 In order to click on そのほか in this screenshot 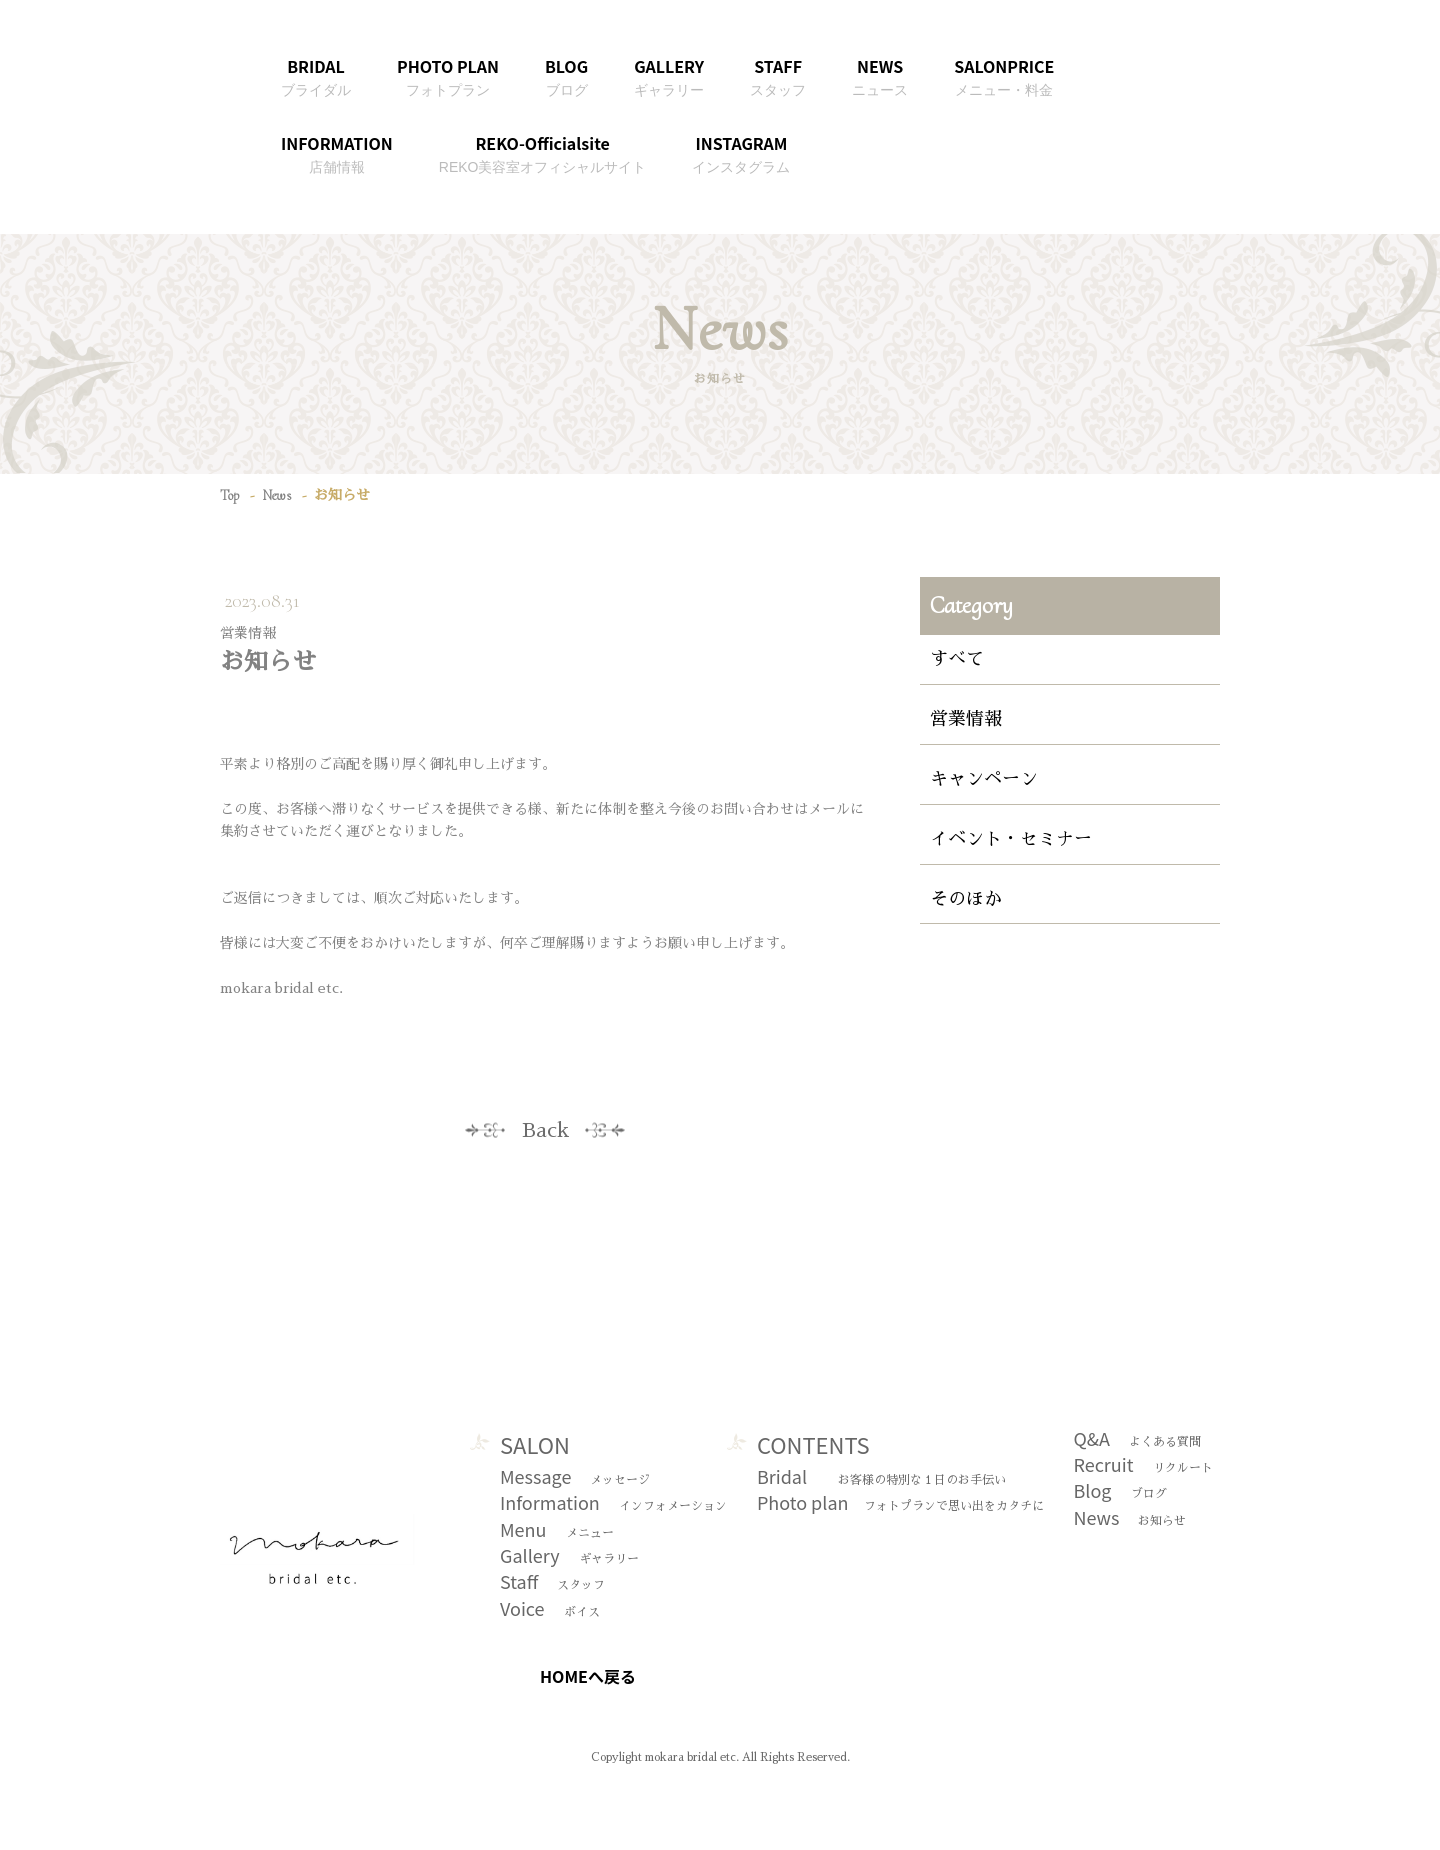, I will do `click(966, 899)`.